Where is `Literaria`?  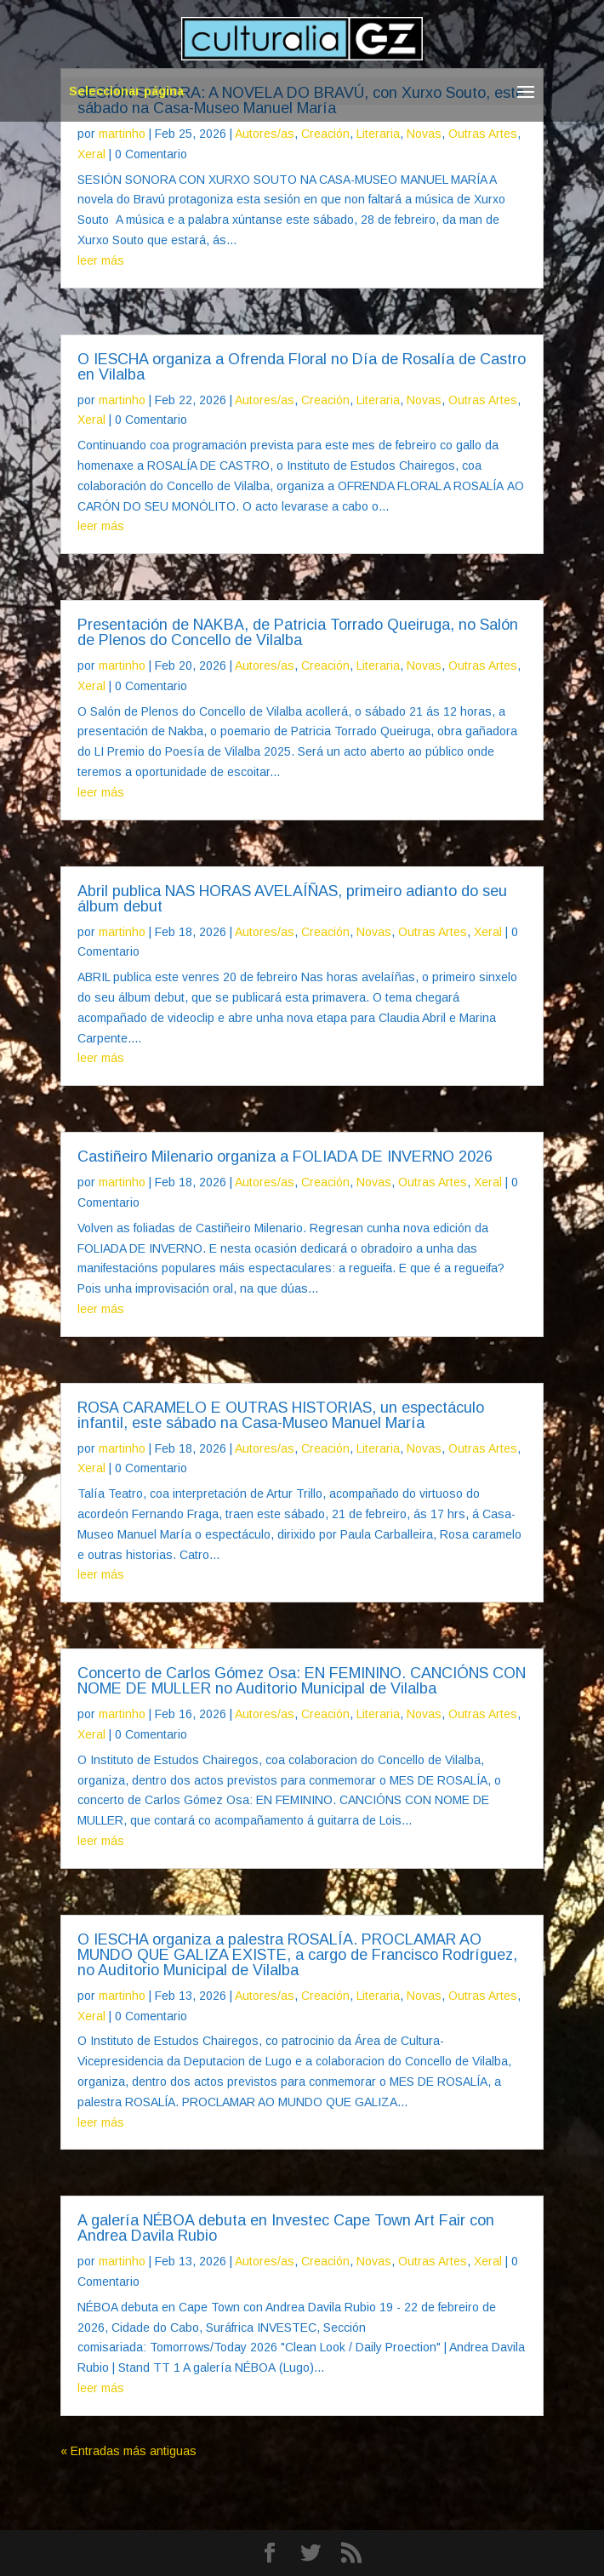 Literaria is located at coordinates (378, 133).